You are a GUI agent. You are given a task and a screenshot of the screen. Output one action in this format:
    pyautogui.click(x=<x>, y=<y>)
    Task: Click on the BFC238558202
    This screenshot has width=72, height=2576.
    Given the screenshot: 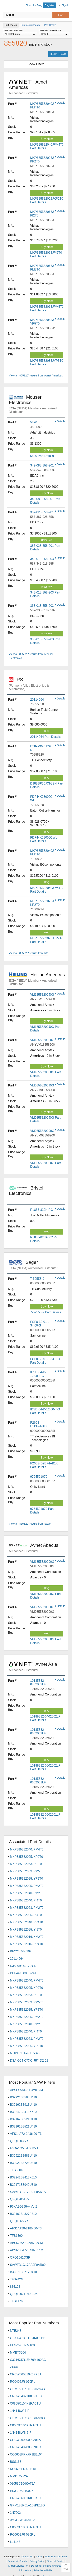 What is the action you would take?
    pyautogui.click(x=20, y=1951)
    